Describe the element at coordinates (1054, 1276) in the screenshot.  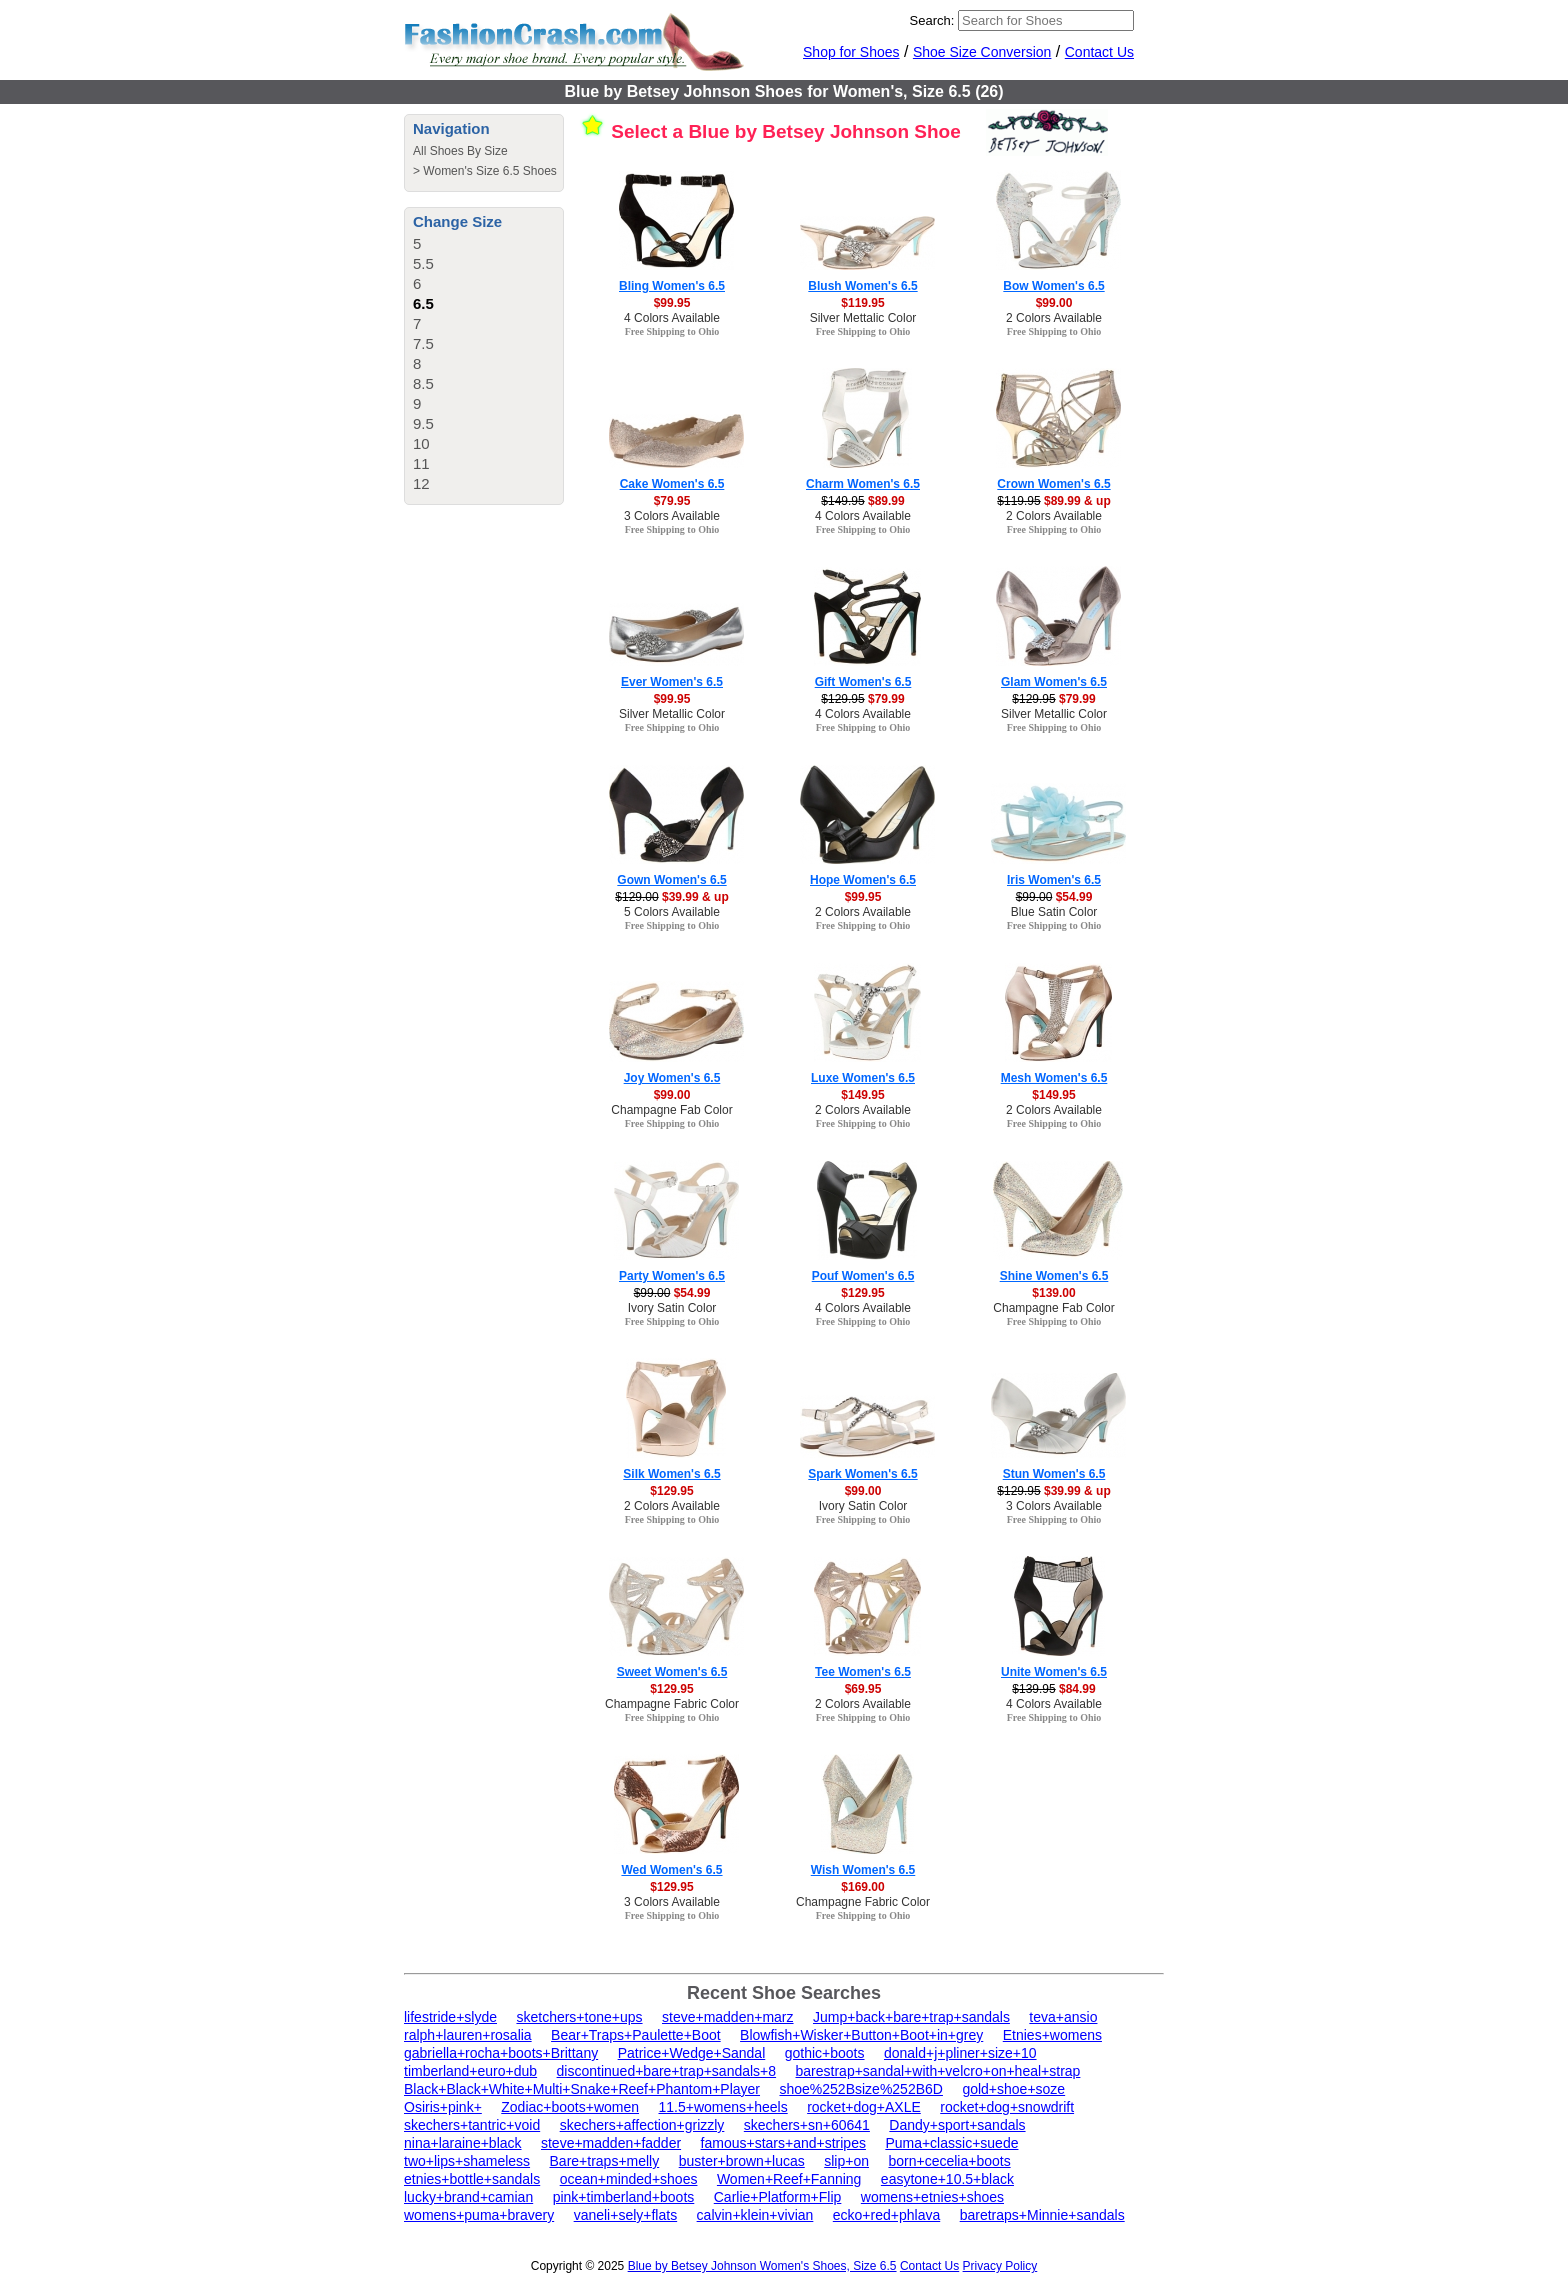
I see `Shine Women's 6.5` at that location.